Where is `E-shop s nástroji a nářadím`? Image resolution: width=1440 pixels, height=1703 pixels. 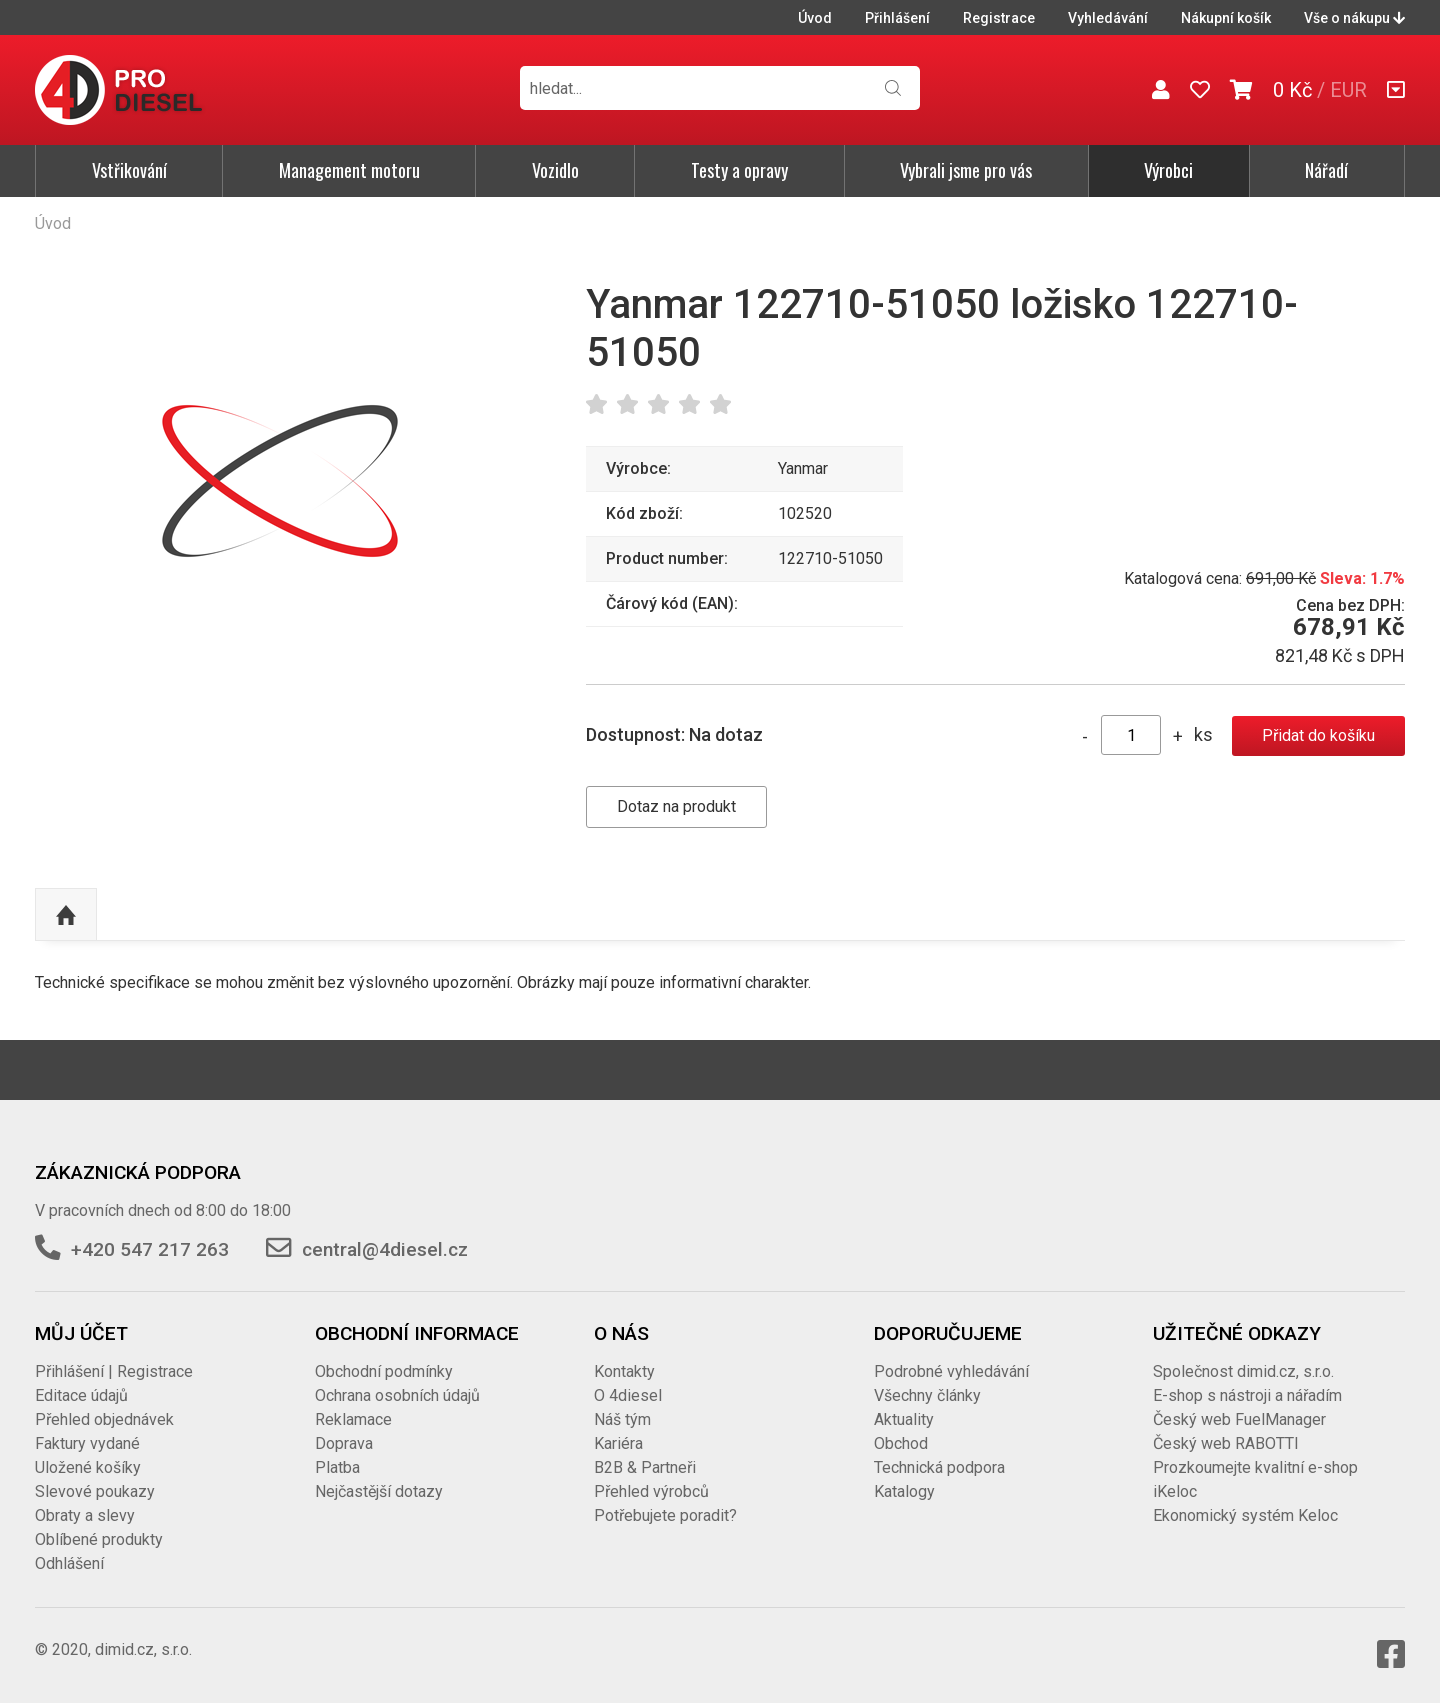
E-shop s nástroji a nářadím is located at coordinates (1247, 1395).